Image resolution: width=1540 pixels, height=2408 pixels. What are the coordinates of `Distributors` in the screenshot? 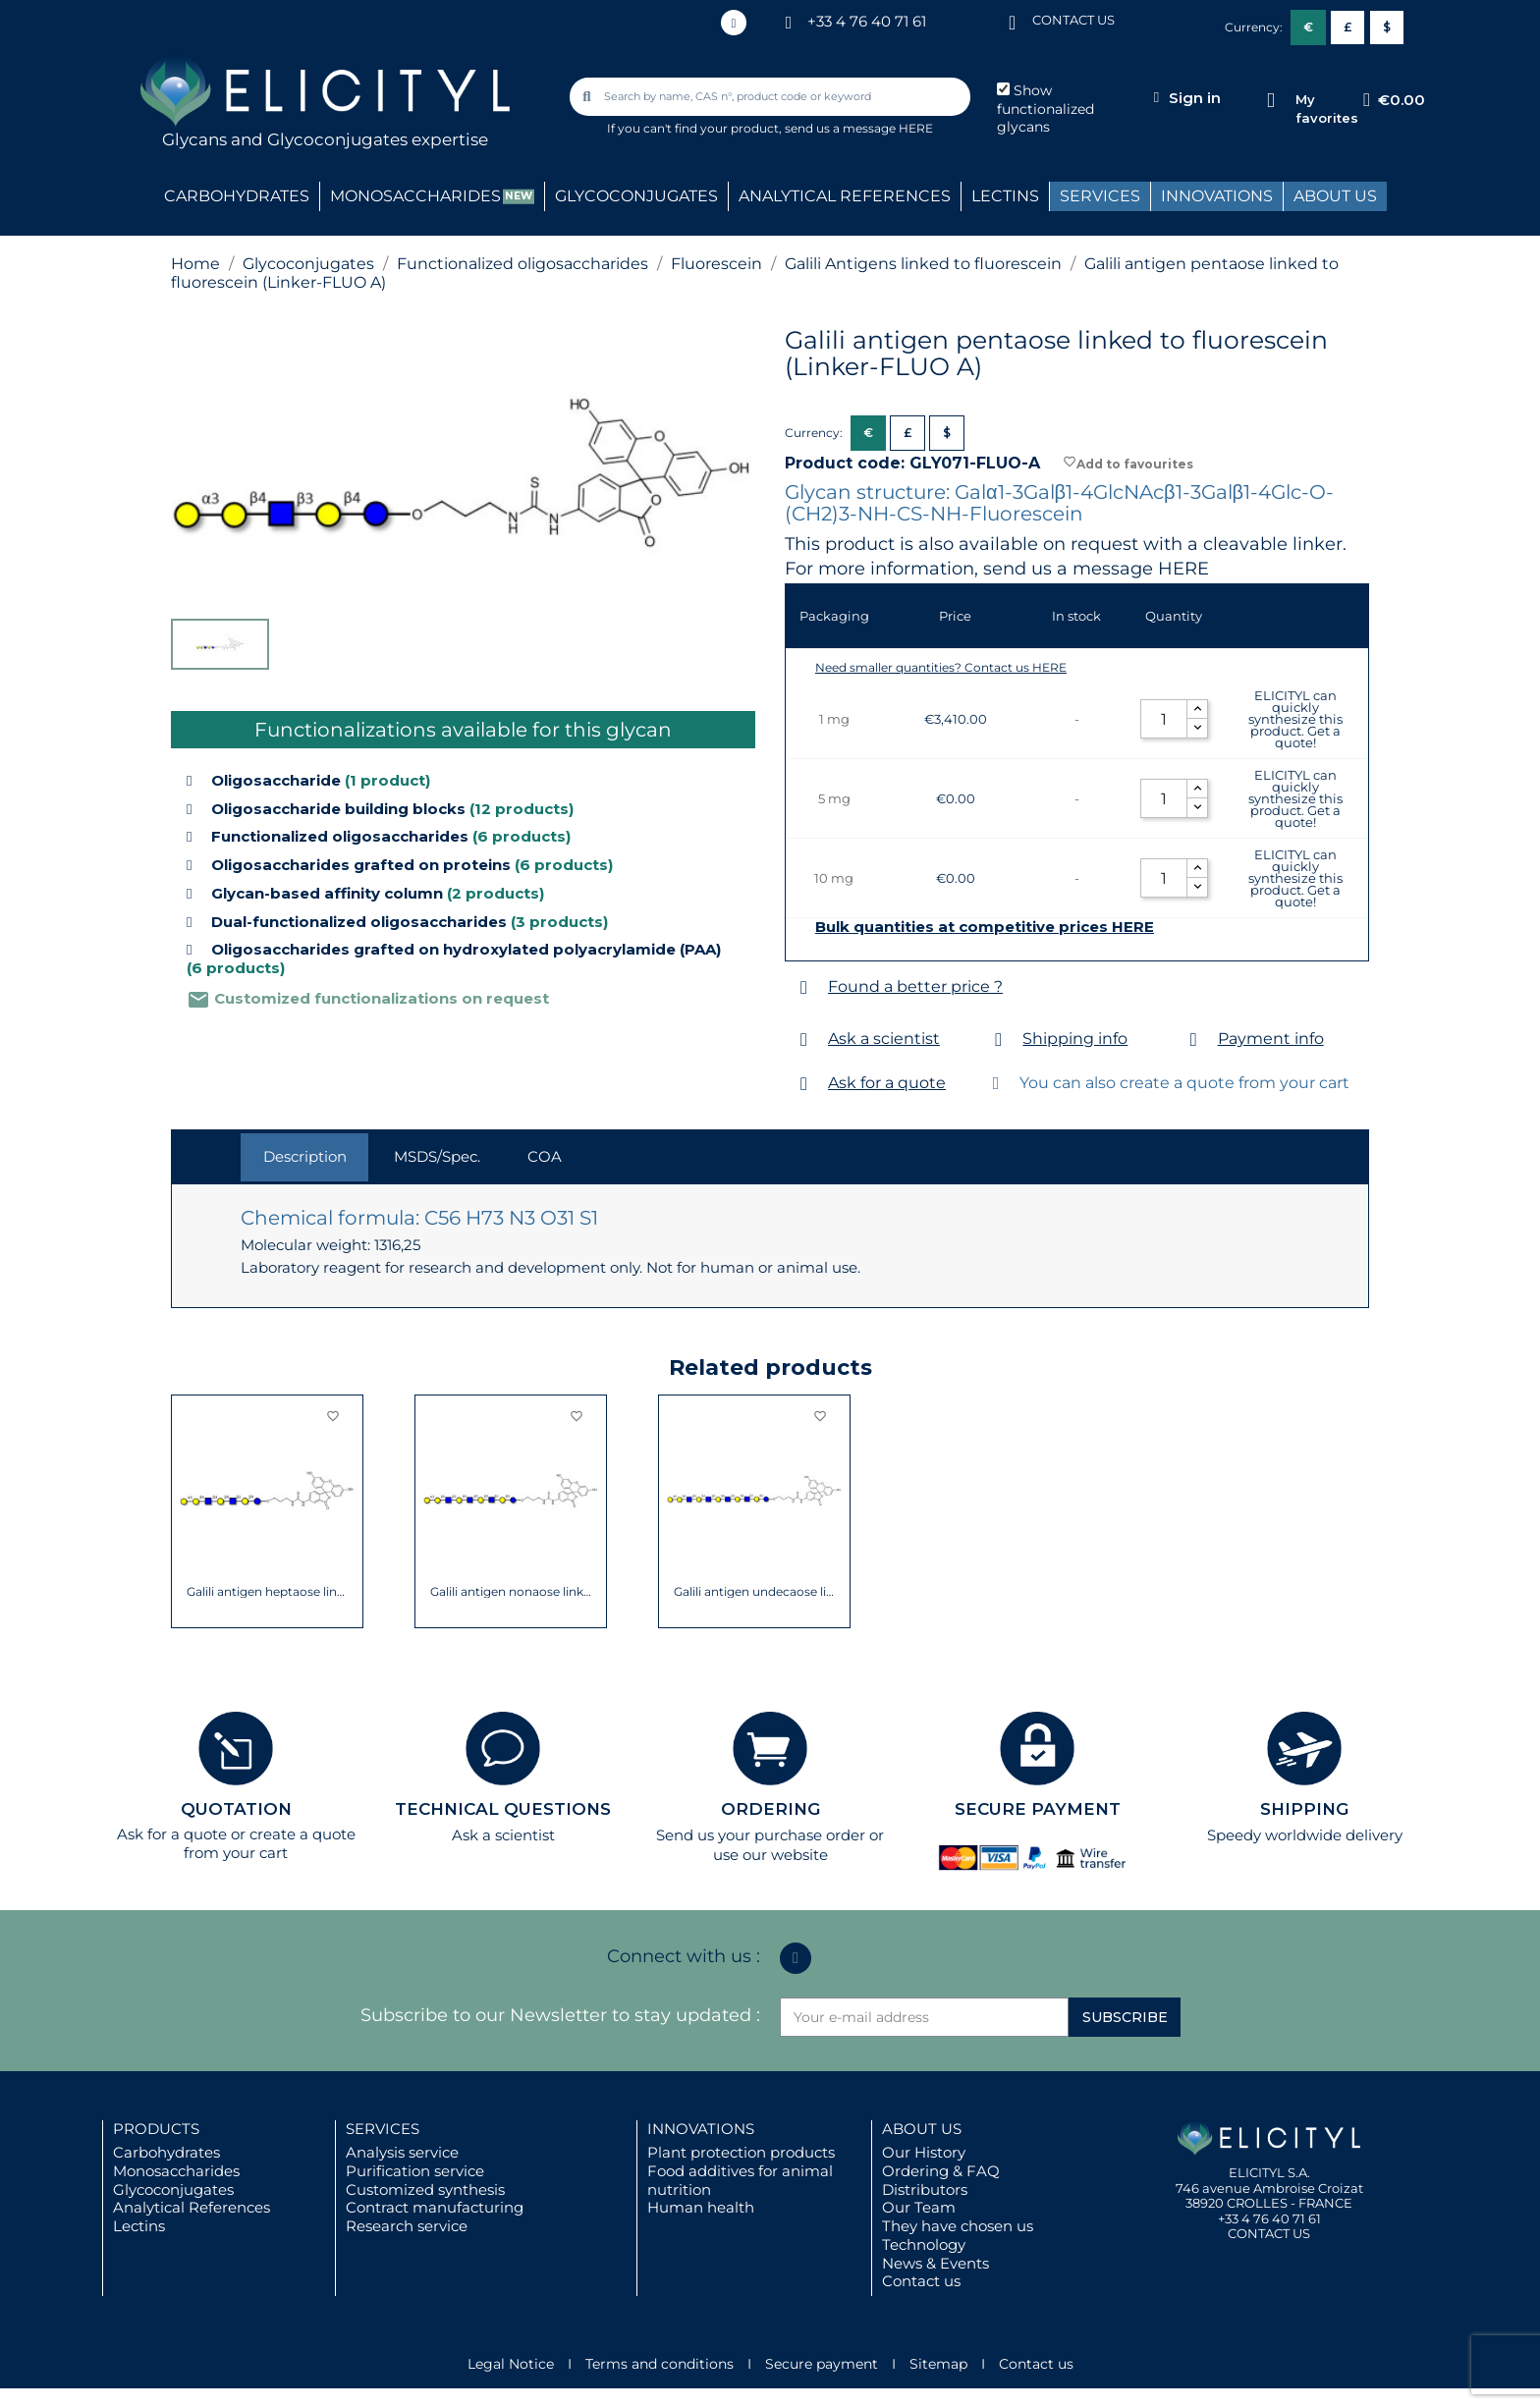 It's located at (924, 2189).